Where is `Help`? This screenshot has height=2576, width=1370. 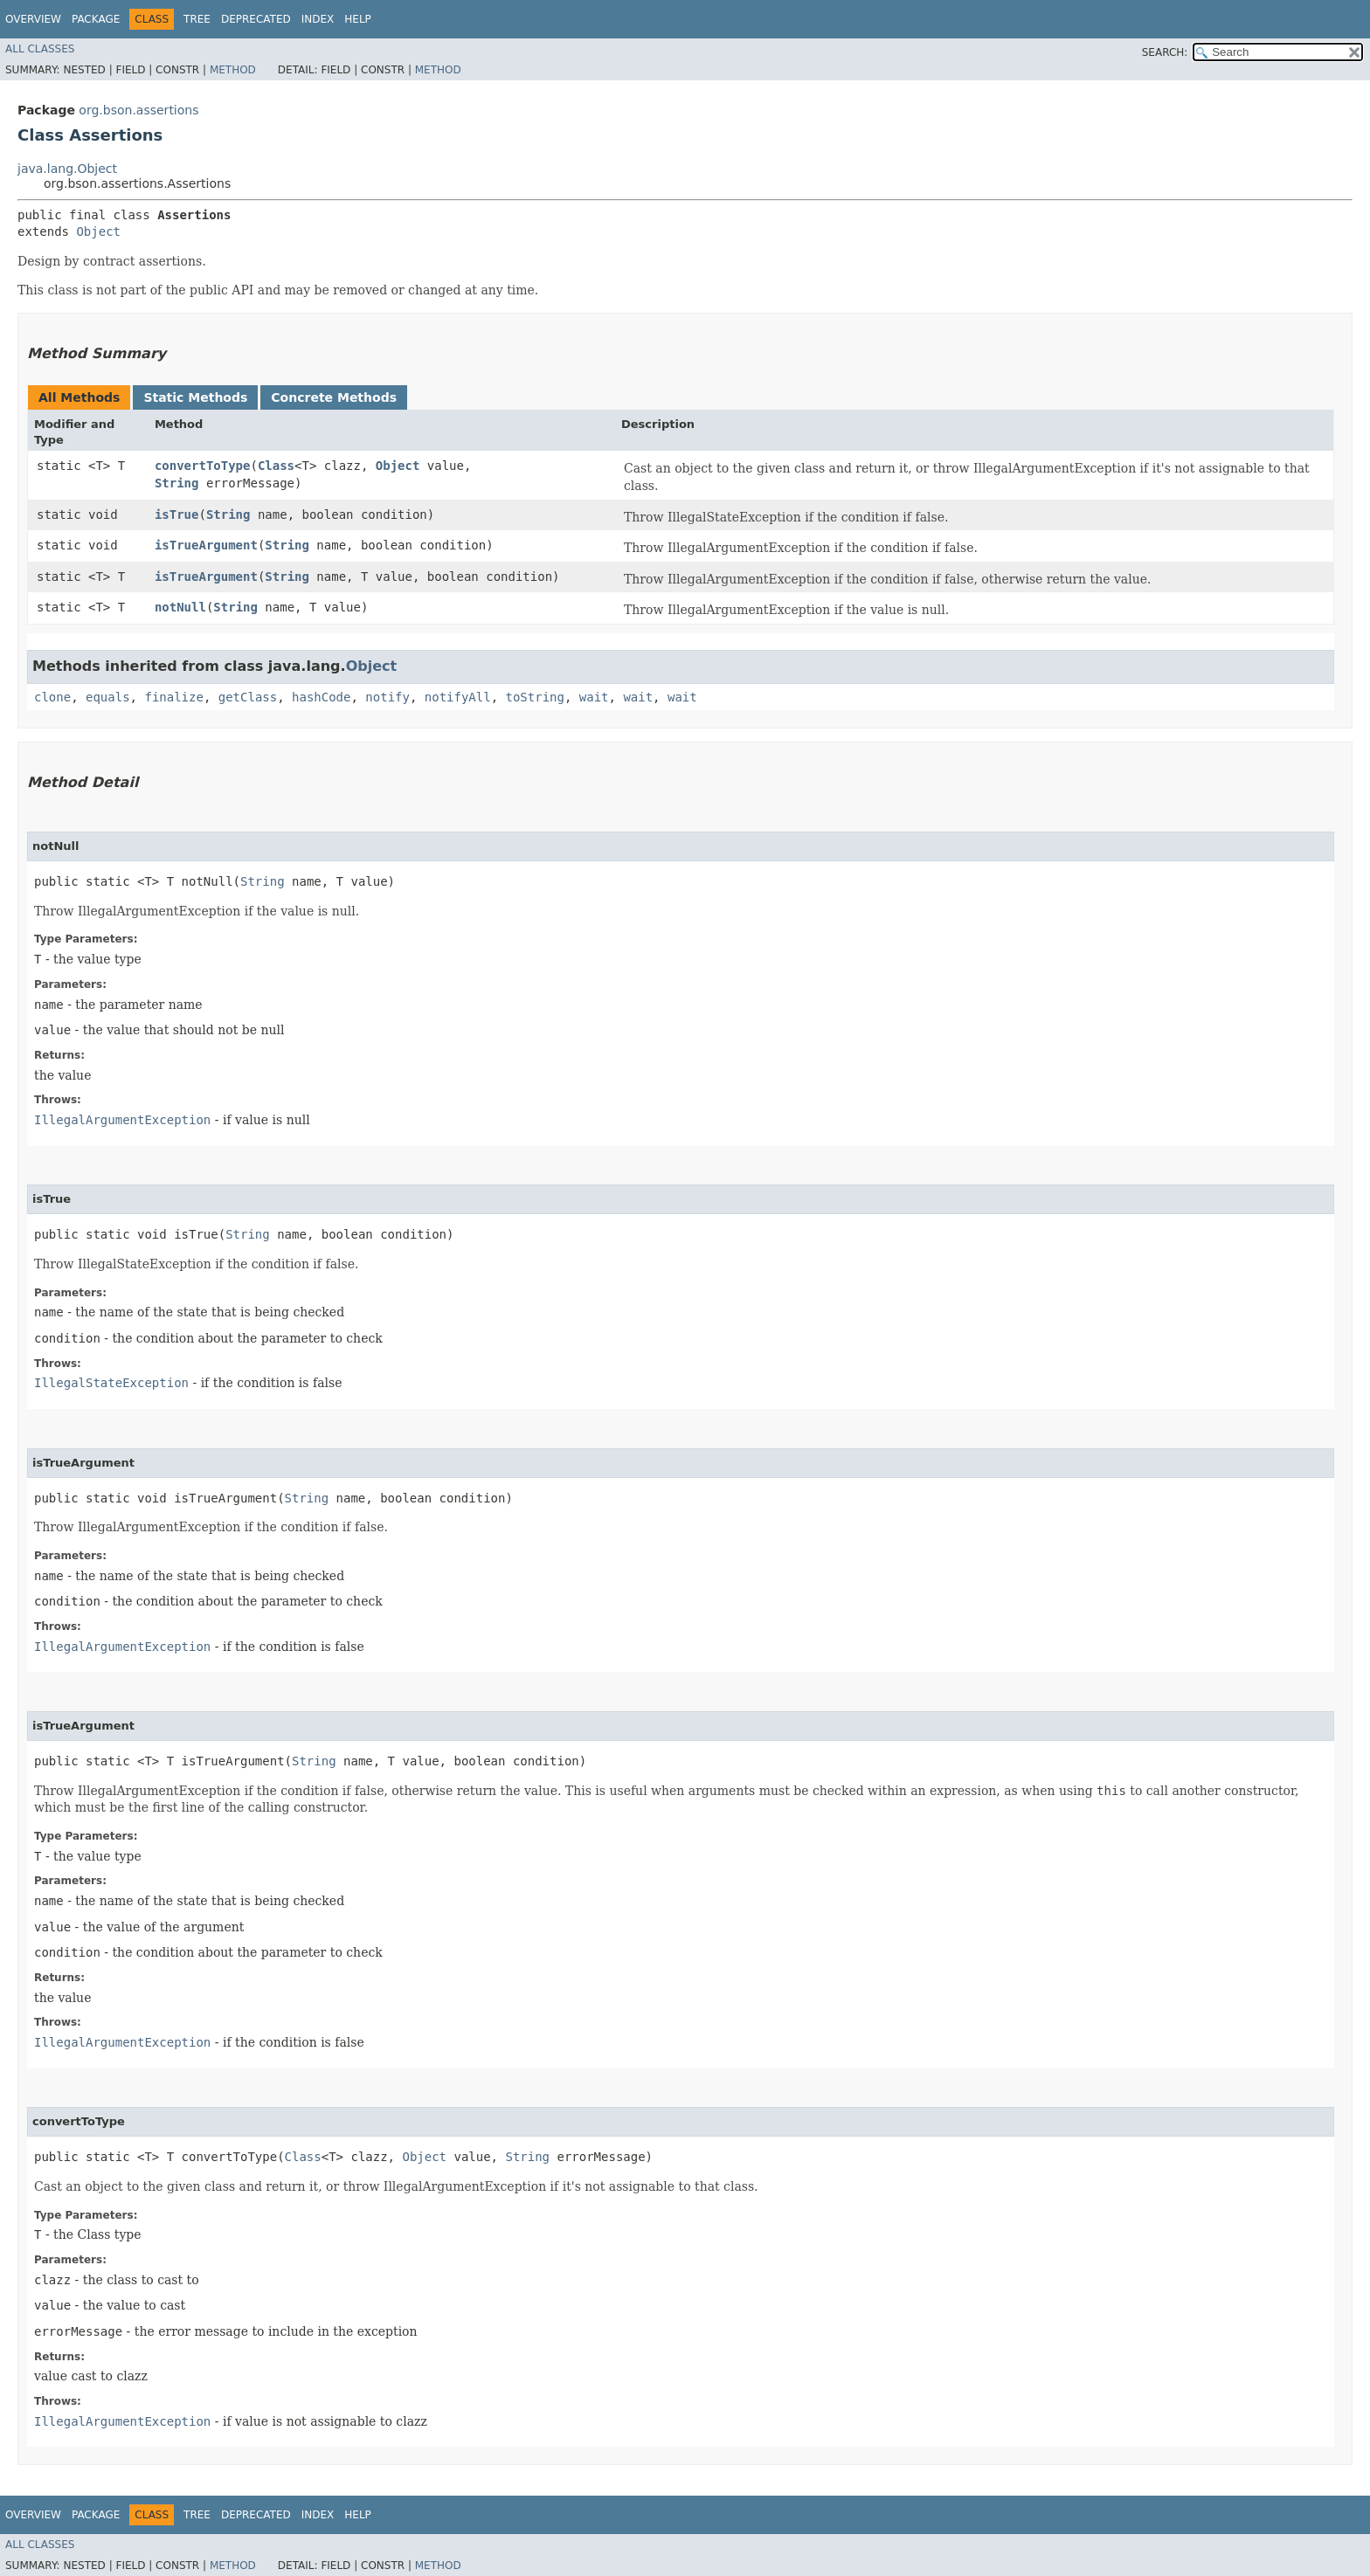 Help is located at coordinates (357, 19).